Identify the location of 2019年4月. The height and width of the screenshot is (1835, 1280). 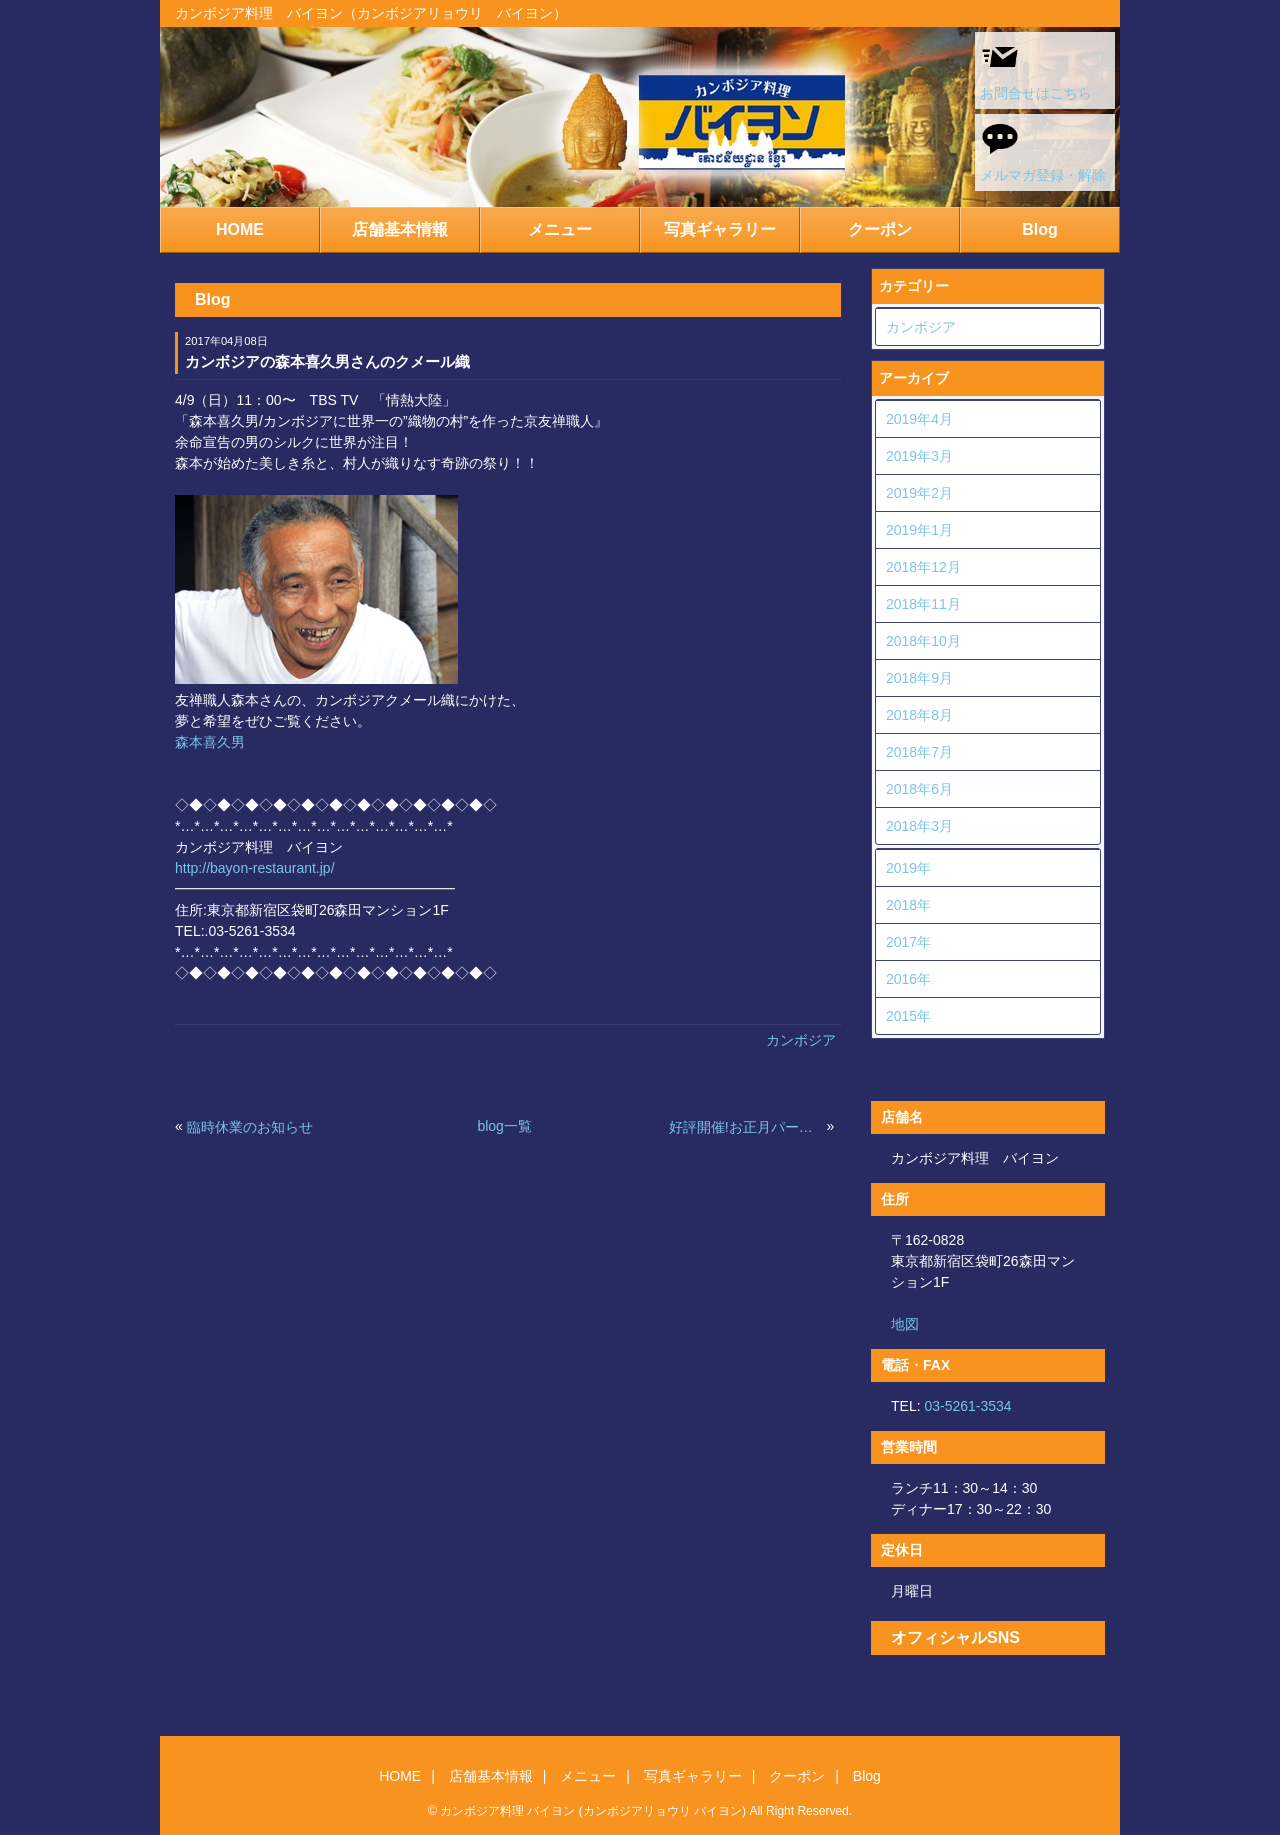
(919, 419).